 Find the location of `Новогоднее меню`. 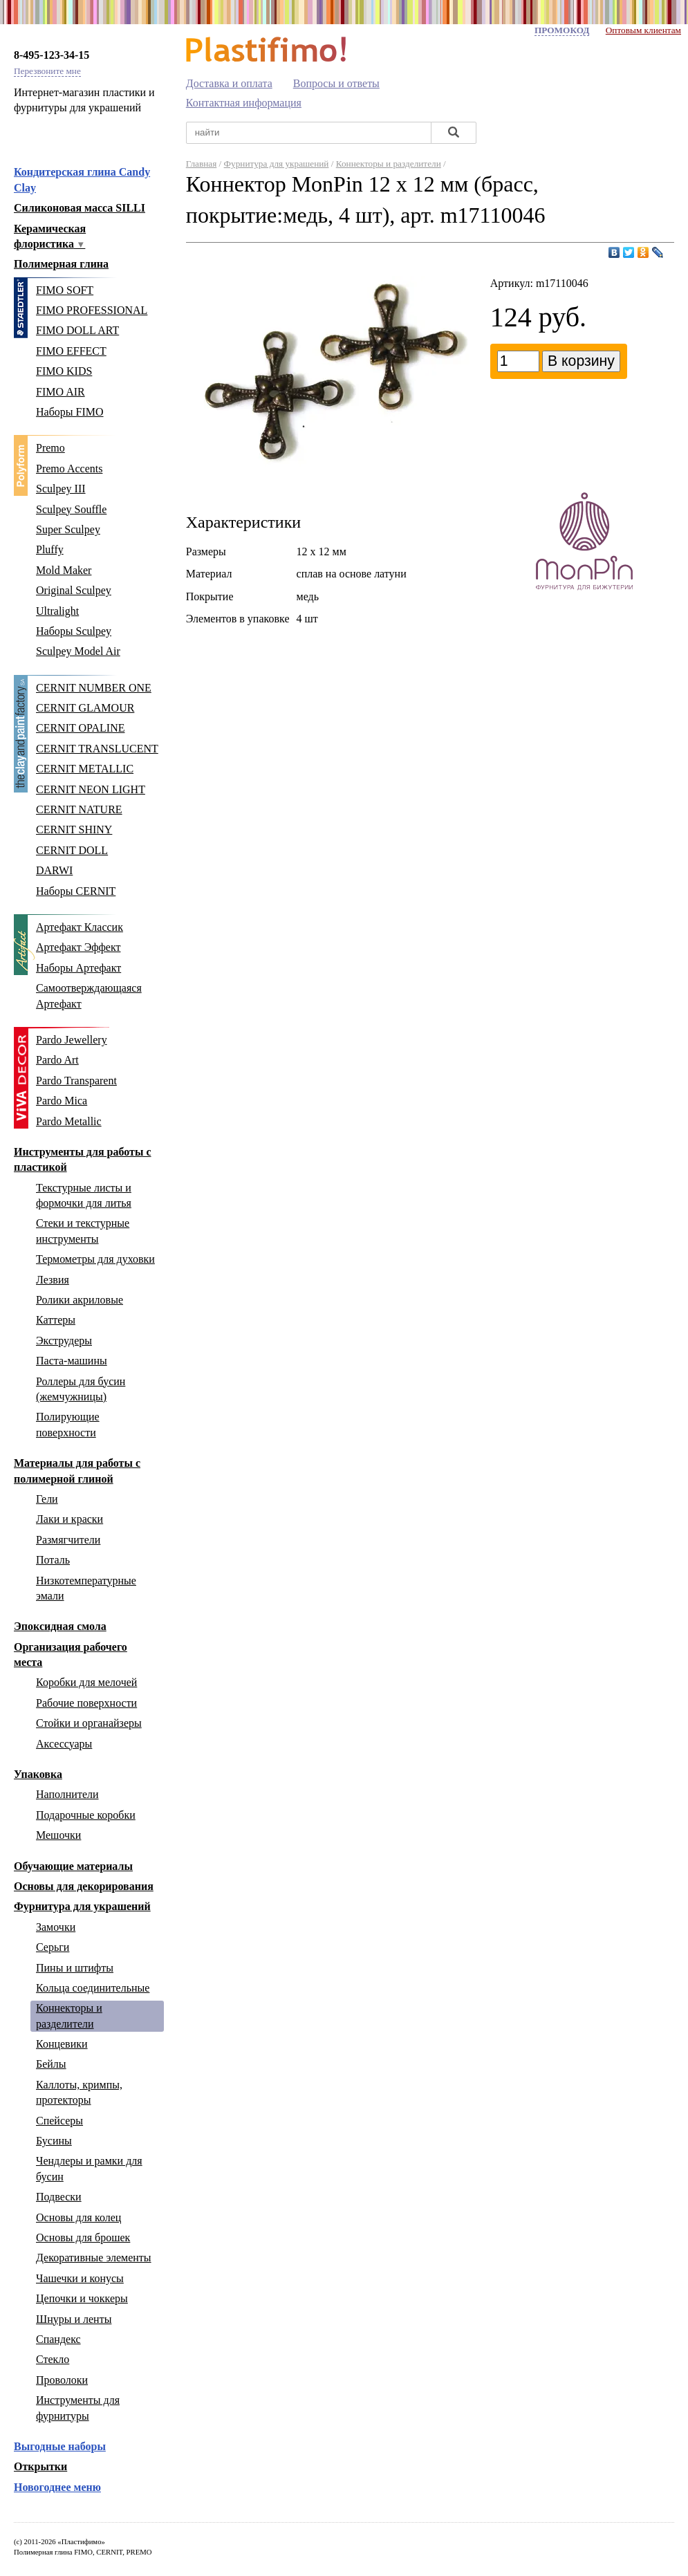

Новогоднее меню is located at coordinates (57, 2487).